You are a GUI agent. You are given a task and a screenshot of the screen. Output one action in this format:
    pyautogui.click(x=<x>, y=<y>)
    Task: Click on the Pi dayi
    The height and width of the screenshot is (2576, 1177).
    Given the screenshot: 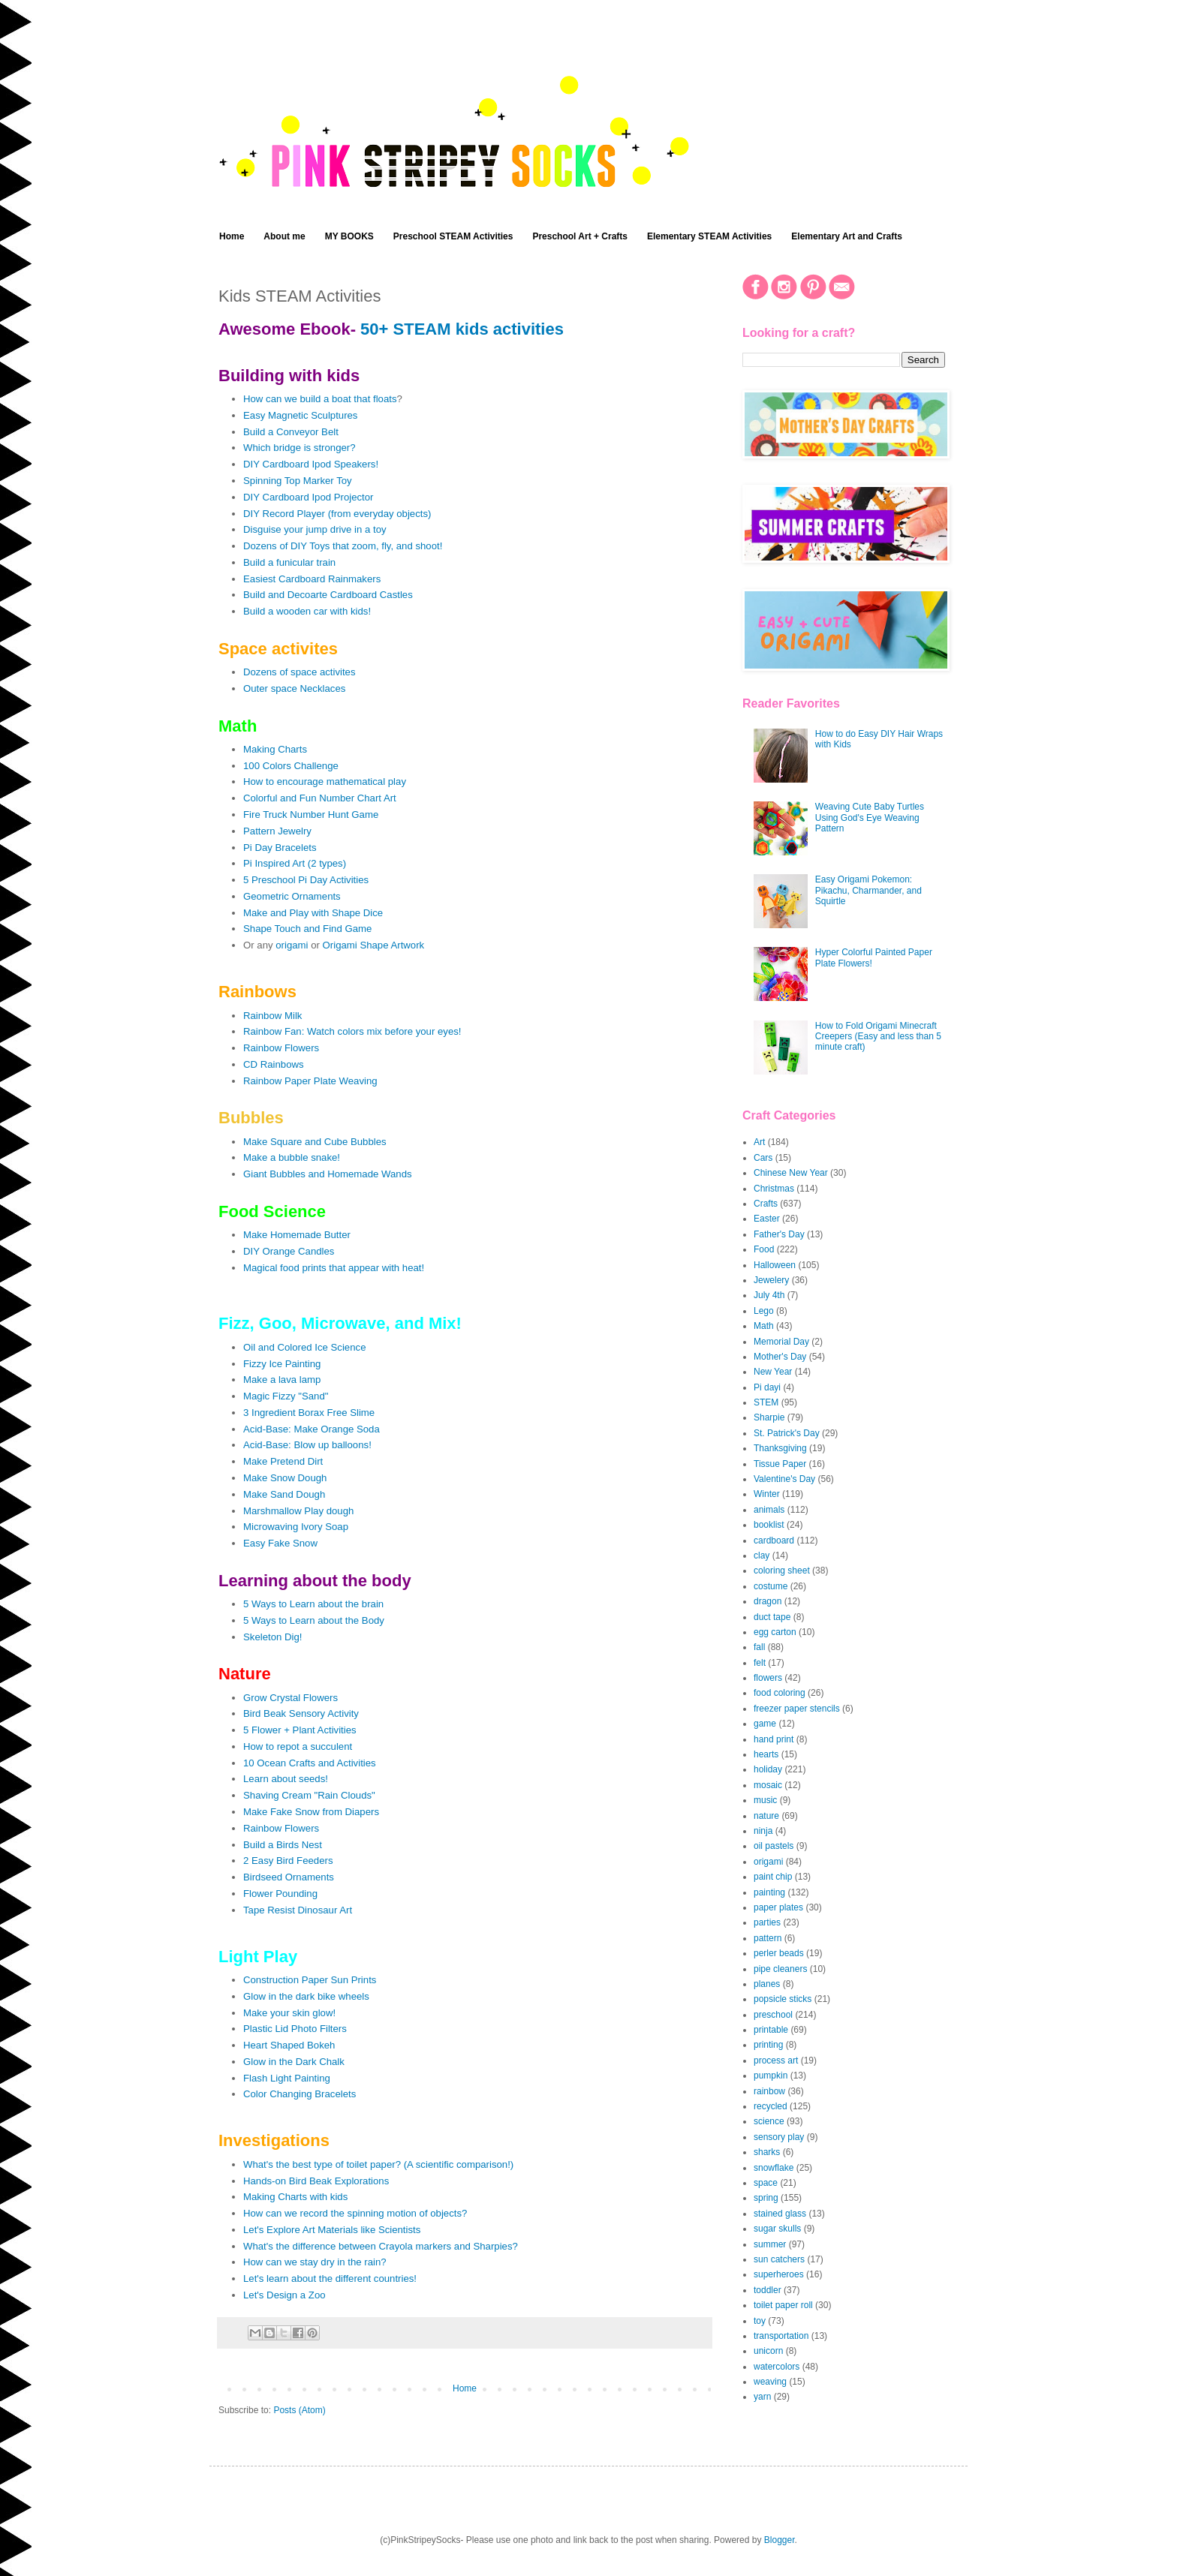 What is the action you would take?
    pyautogui.click(x=767, y=1387)
    